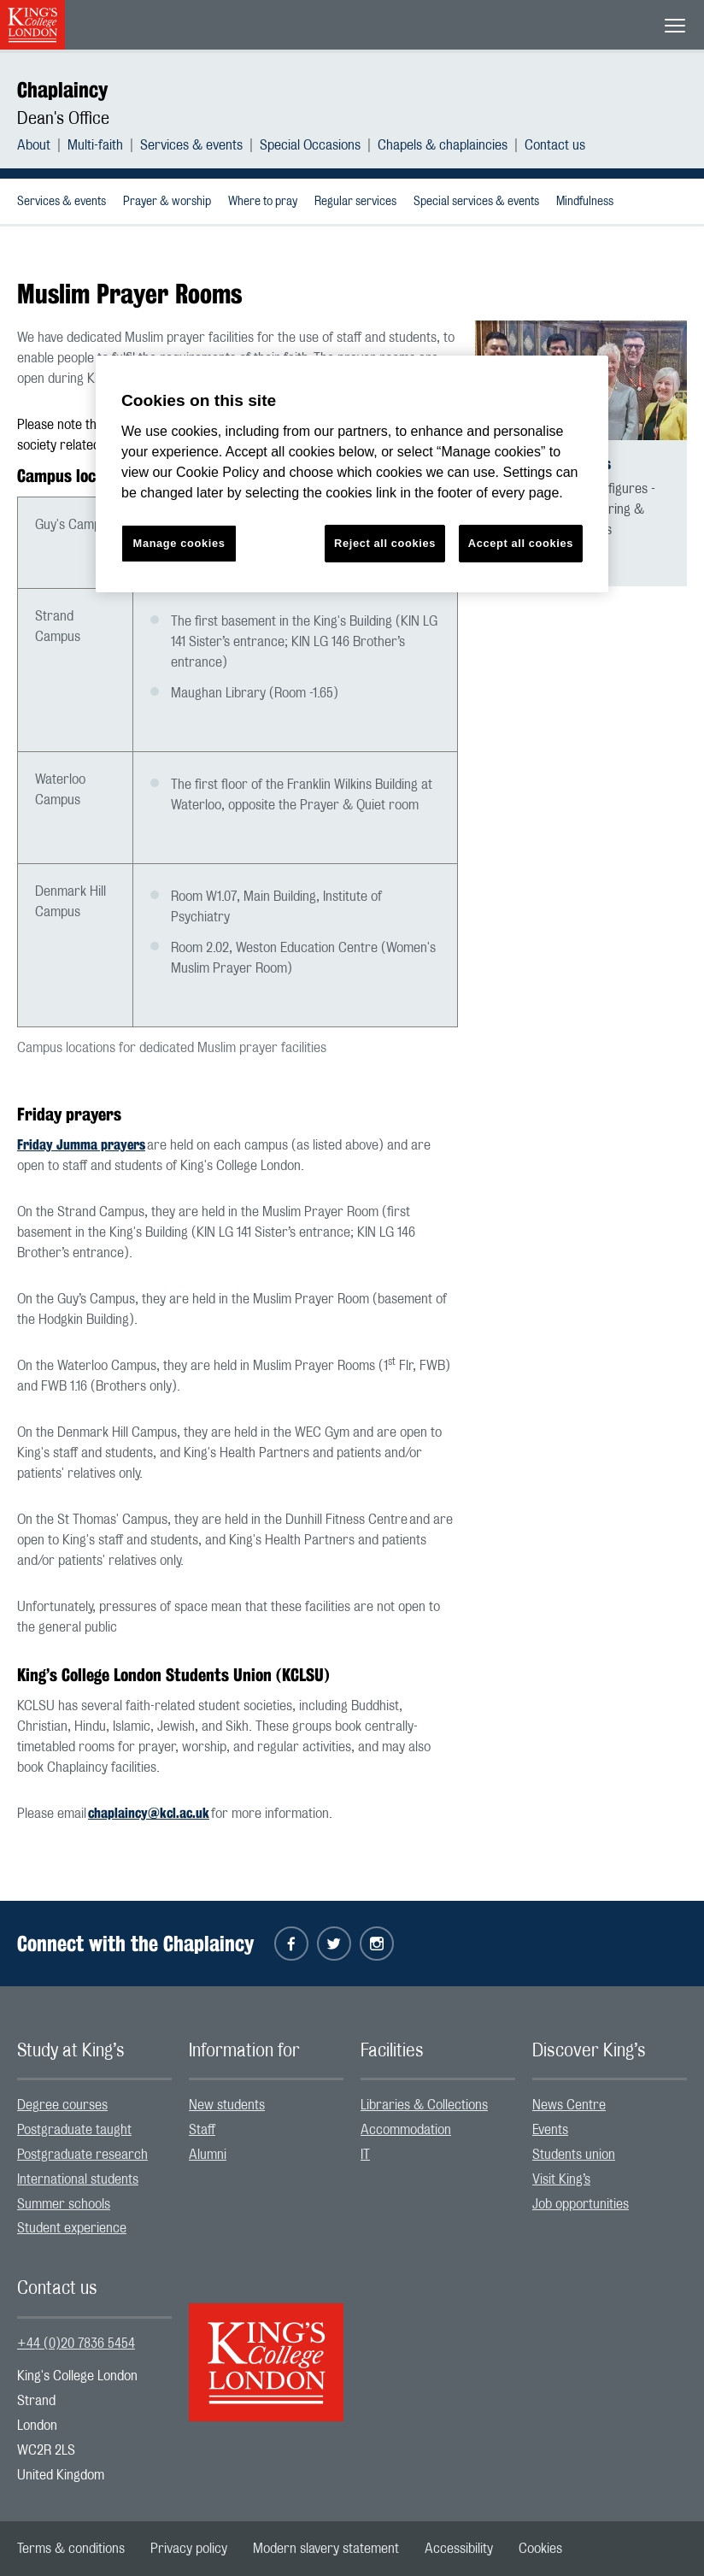 The image size is (704, 2576). Describe the element at coordinates (63, 118) in the screenshot. I see `Dean's Office` at that location.